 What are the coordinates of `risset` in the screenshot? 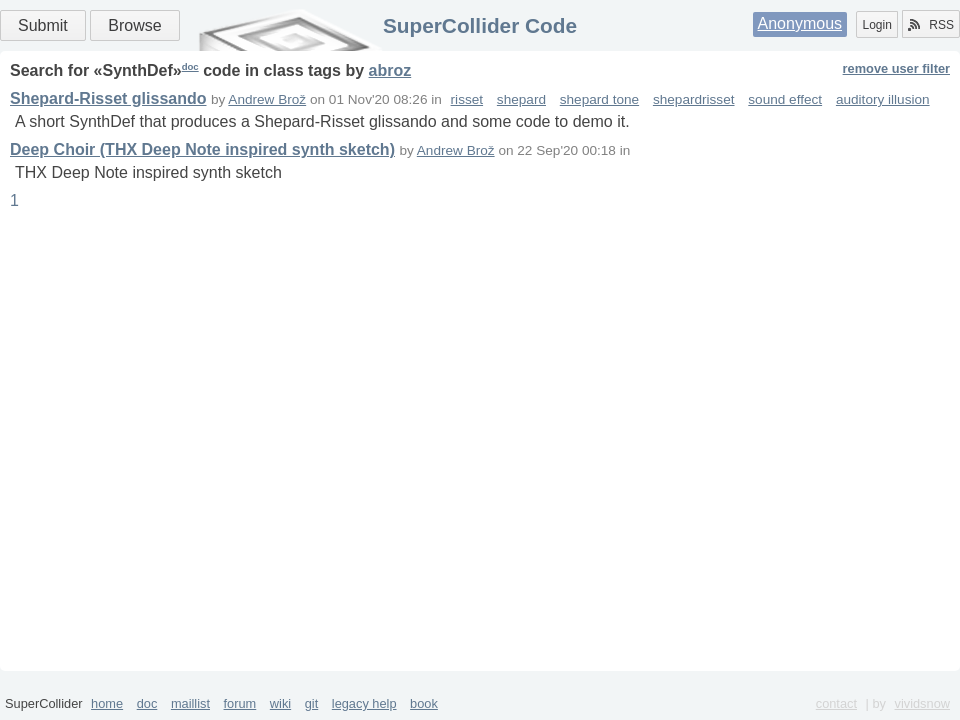 It's located at (467, 99).